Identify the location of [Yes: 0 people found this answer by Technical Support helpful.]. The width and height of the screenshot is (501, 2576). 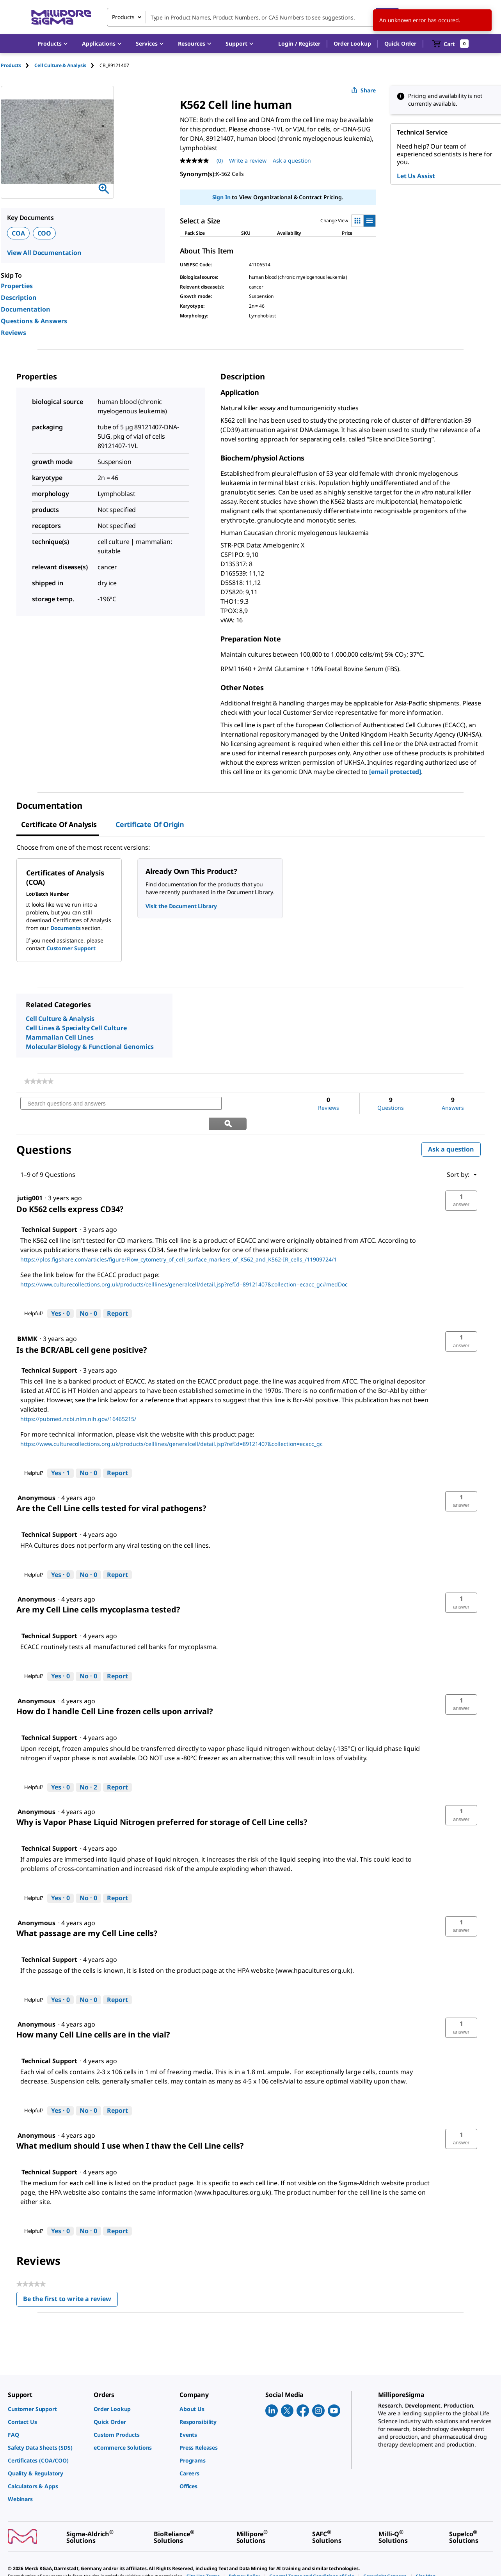
(60, 1293).